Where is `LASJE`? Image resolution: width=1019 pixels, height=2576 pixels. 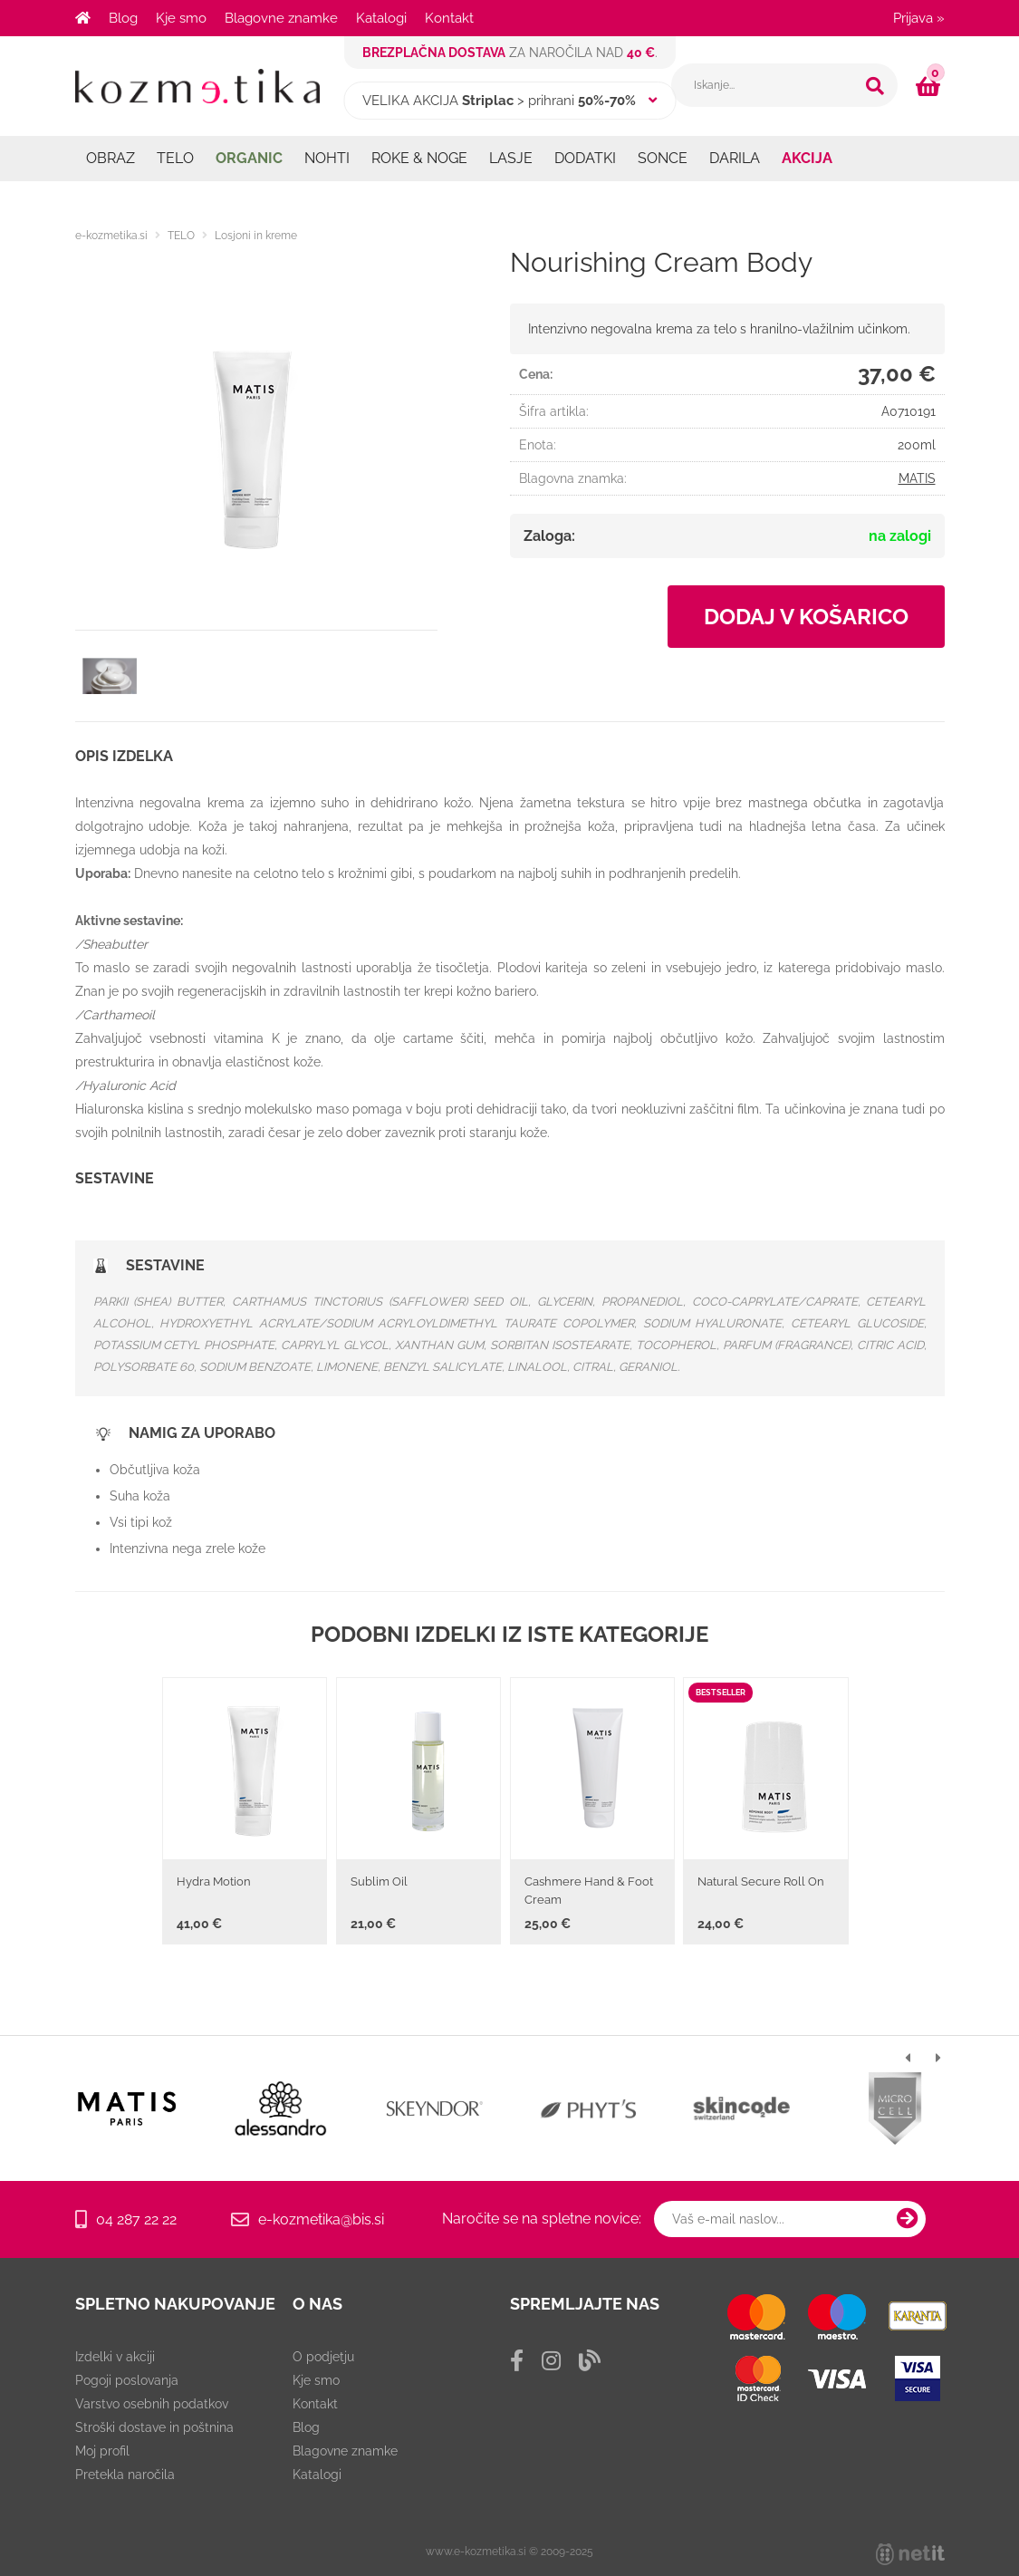 LASJE is located at coordinates (511, 158).